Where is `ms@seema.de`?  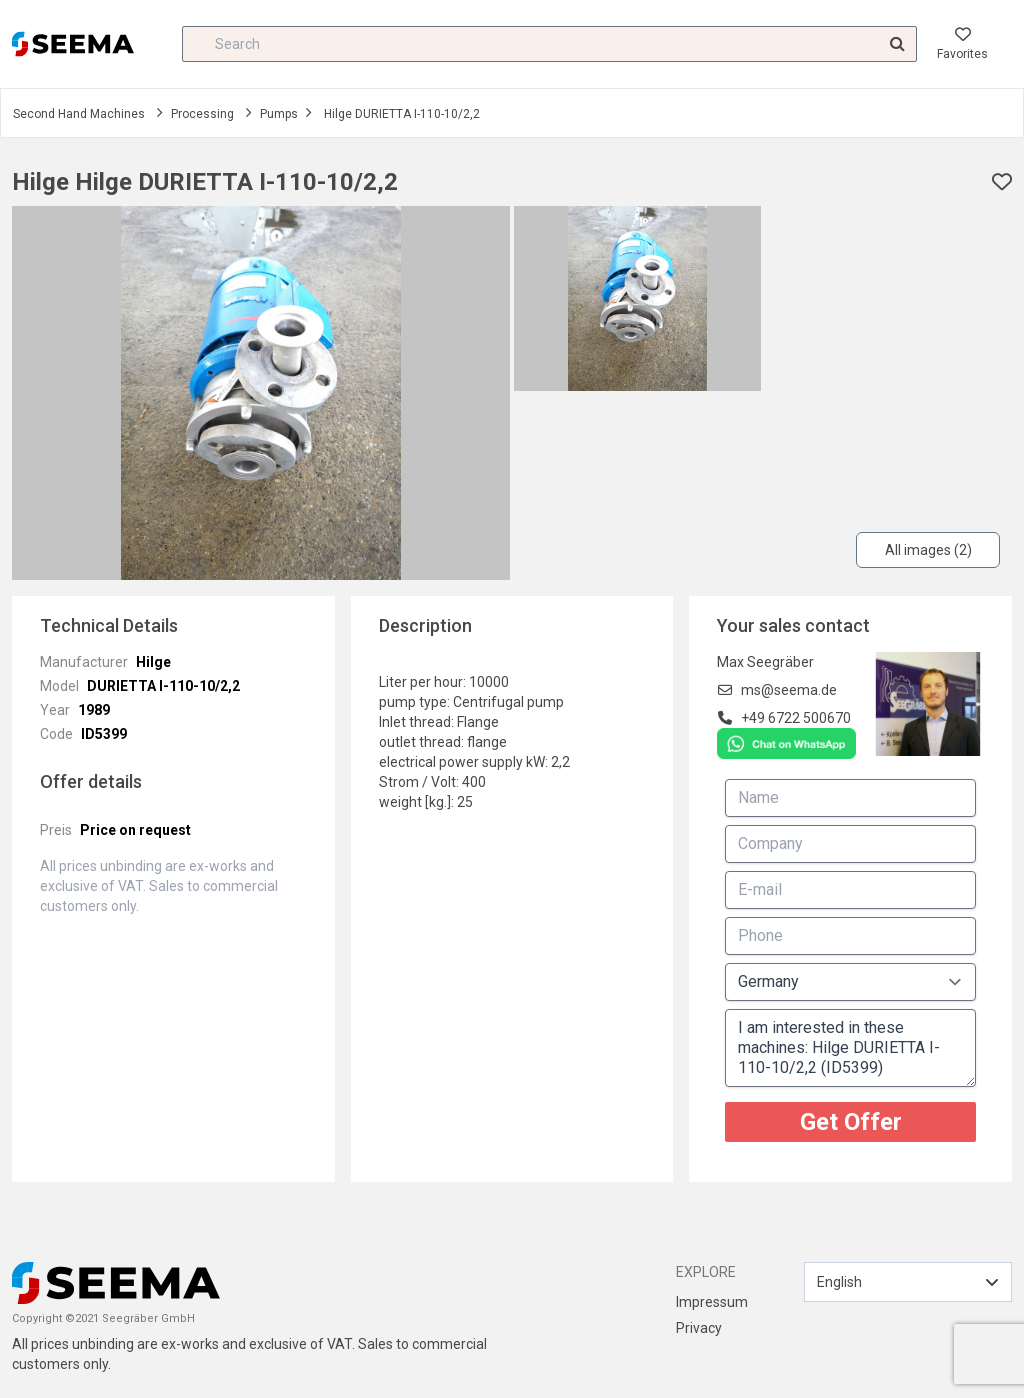
ms@seema.de is located at coordinates (789, 690).